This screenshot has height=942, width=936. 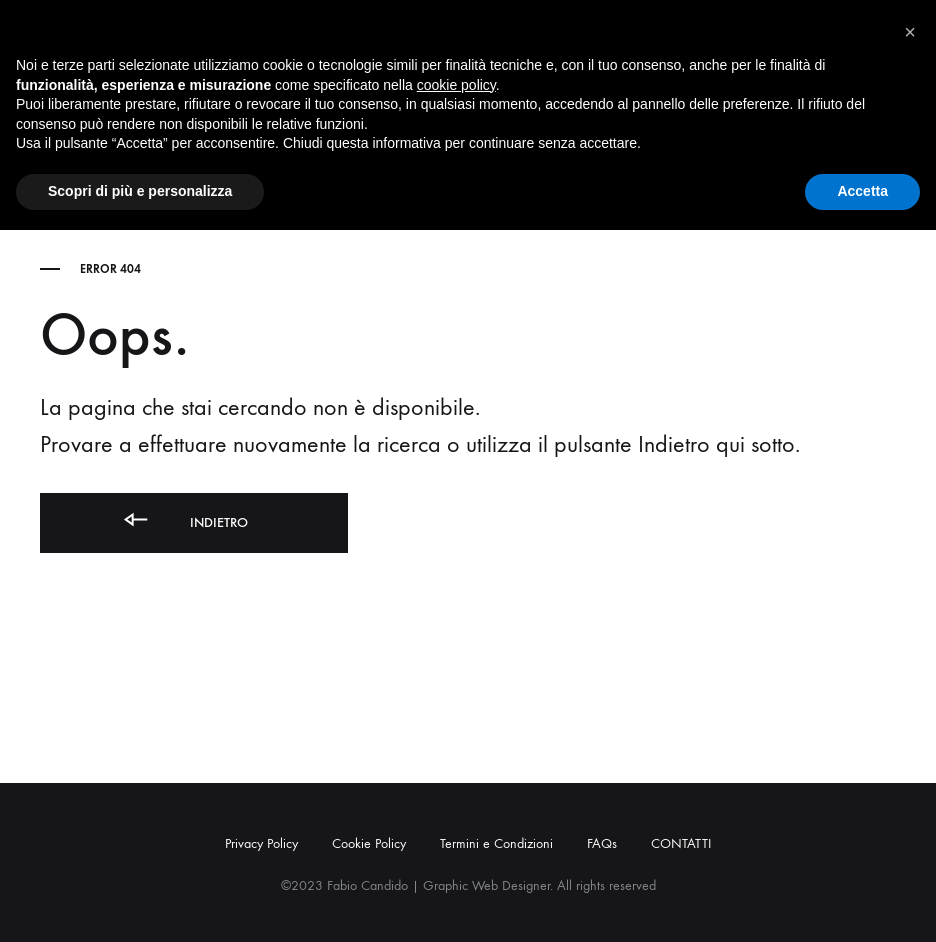 What do you see at coordinates (369, 843) in the screenshot?
I see `Cookie Policy` at bounding box center [369, 843].